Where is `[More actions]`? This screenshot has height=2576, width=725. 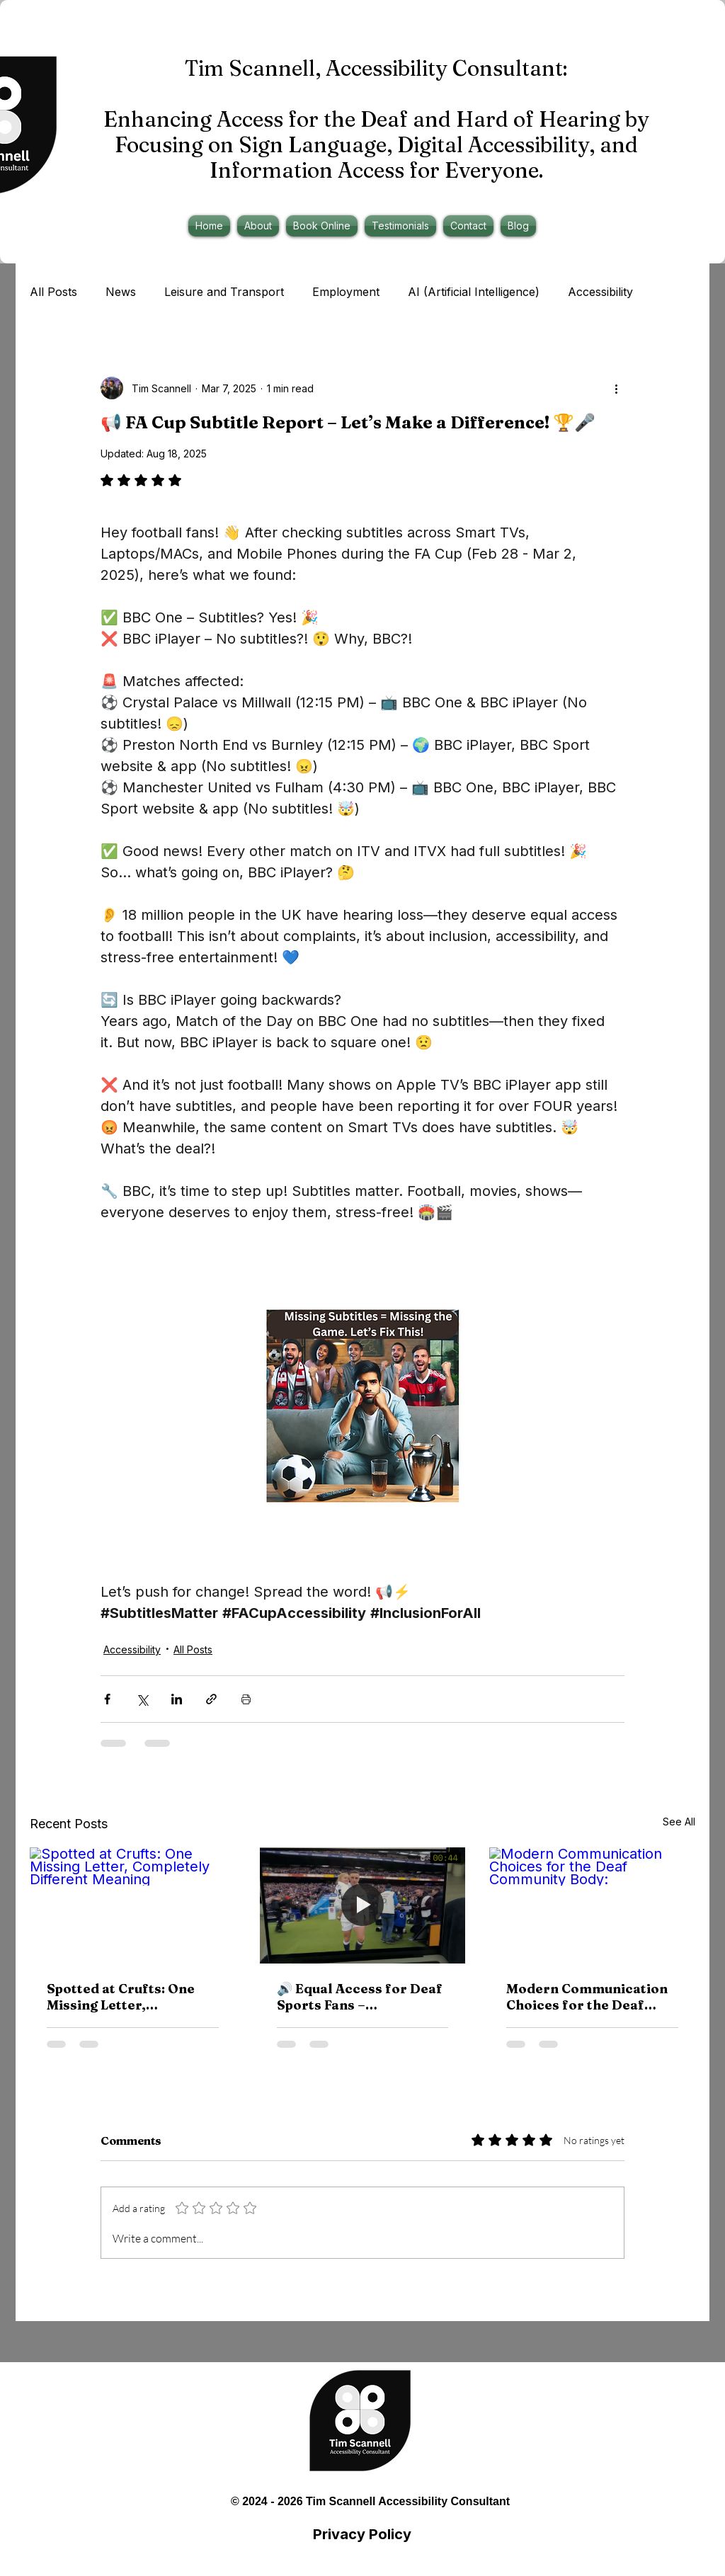 [More actions] is located at coordinates (615, 388).